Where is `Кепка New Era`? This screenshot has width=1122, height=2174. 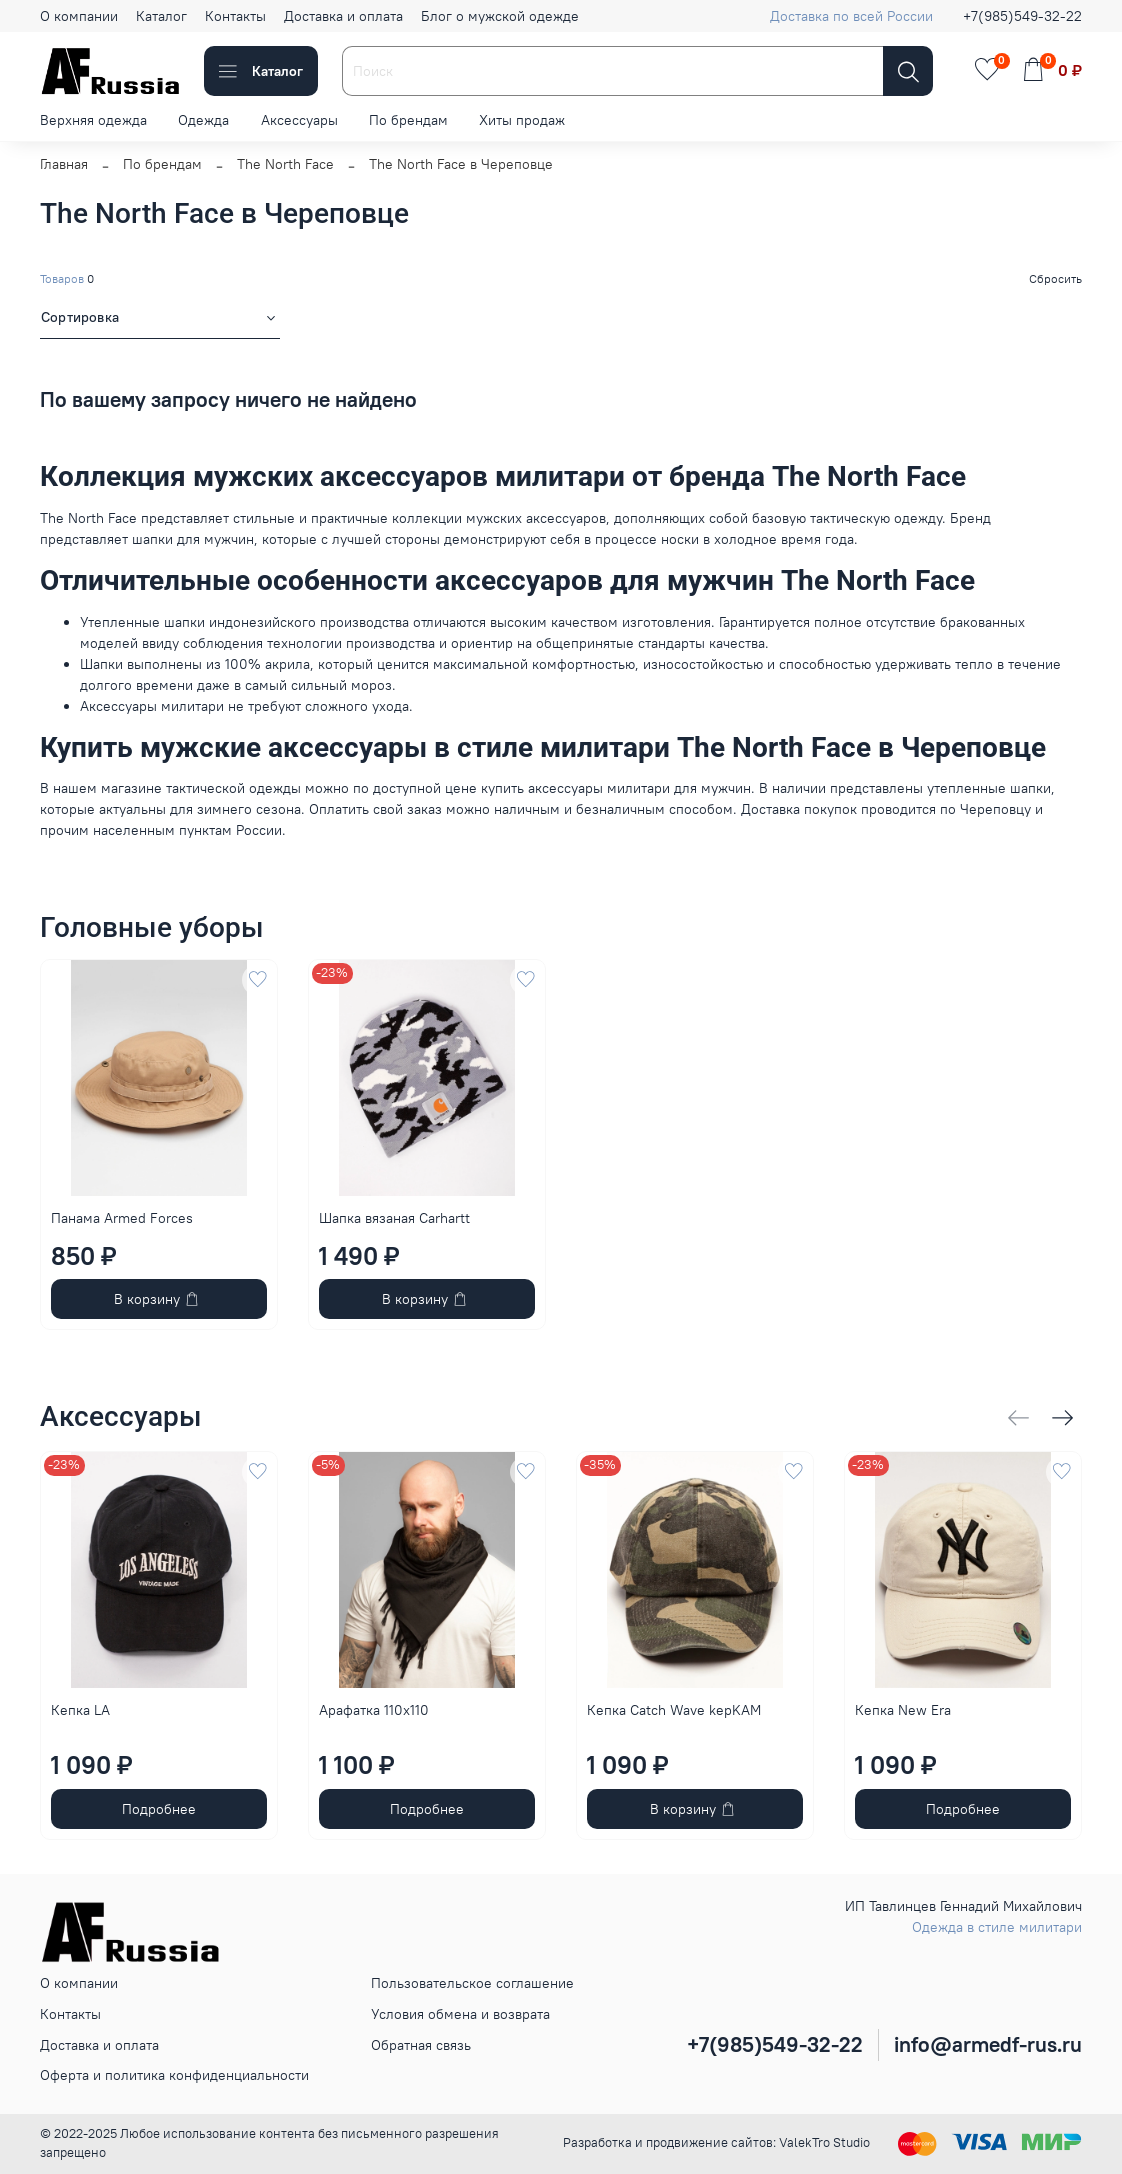 Кепка New Era is located at coordinates (903, 1710).